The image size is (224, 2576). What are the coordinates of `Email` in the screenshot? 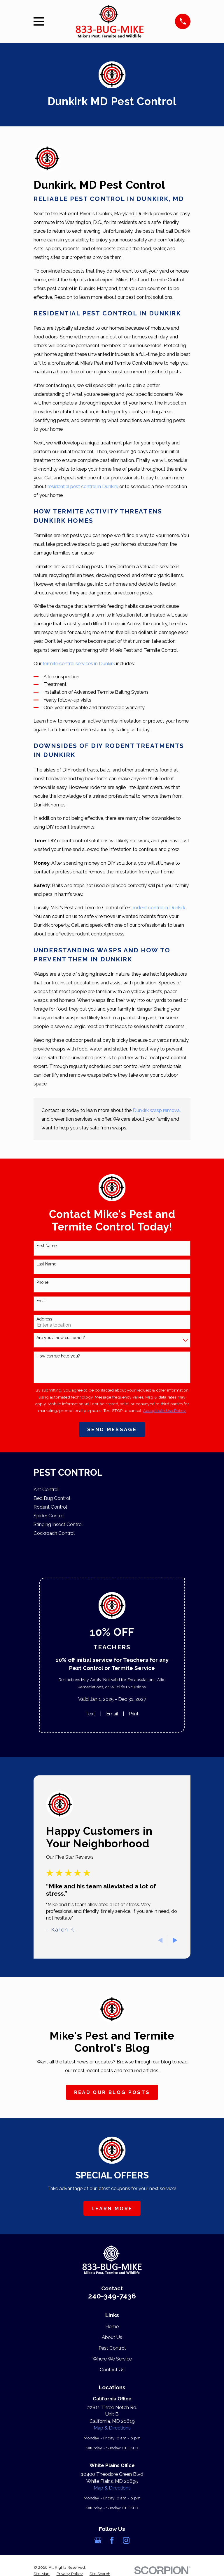 It's located at (41, 1300).